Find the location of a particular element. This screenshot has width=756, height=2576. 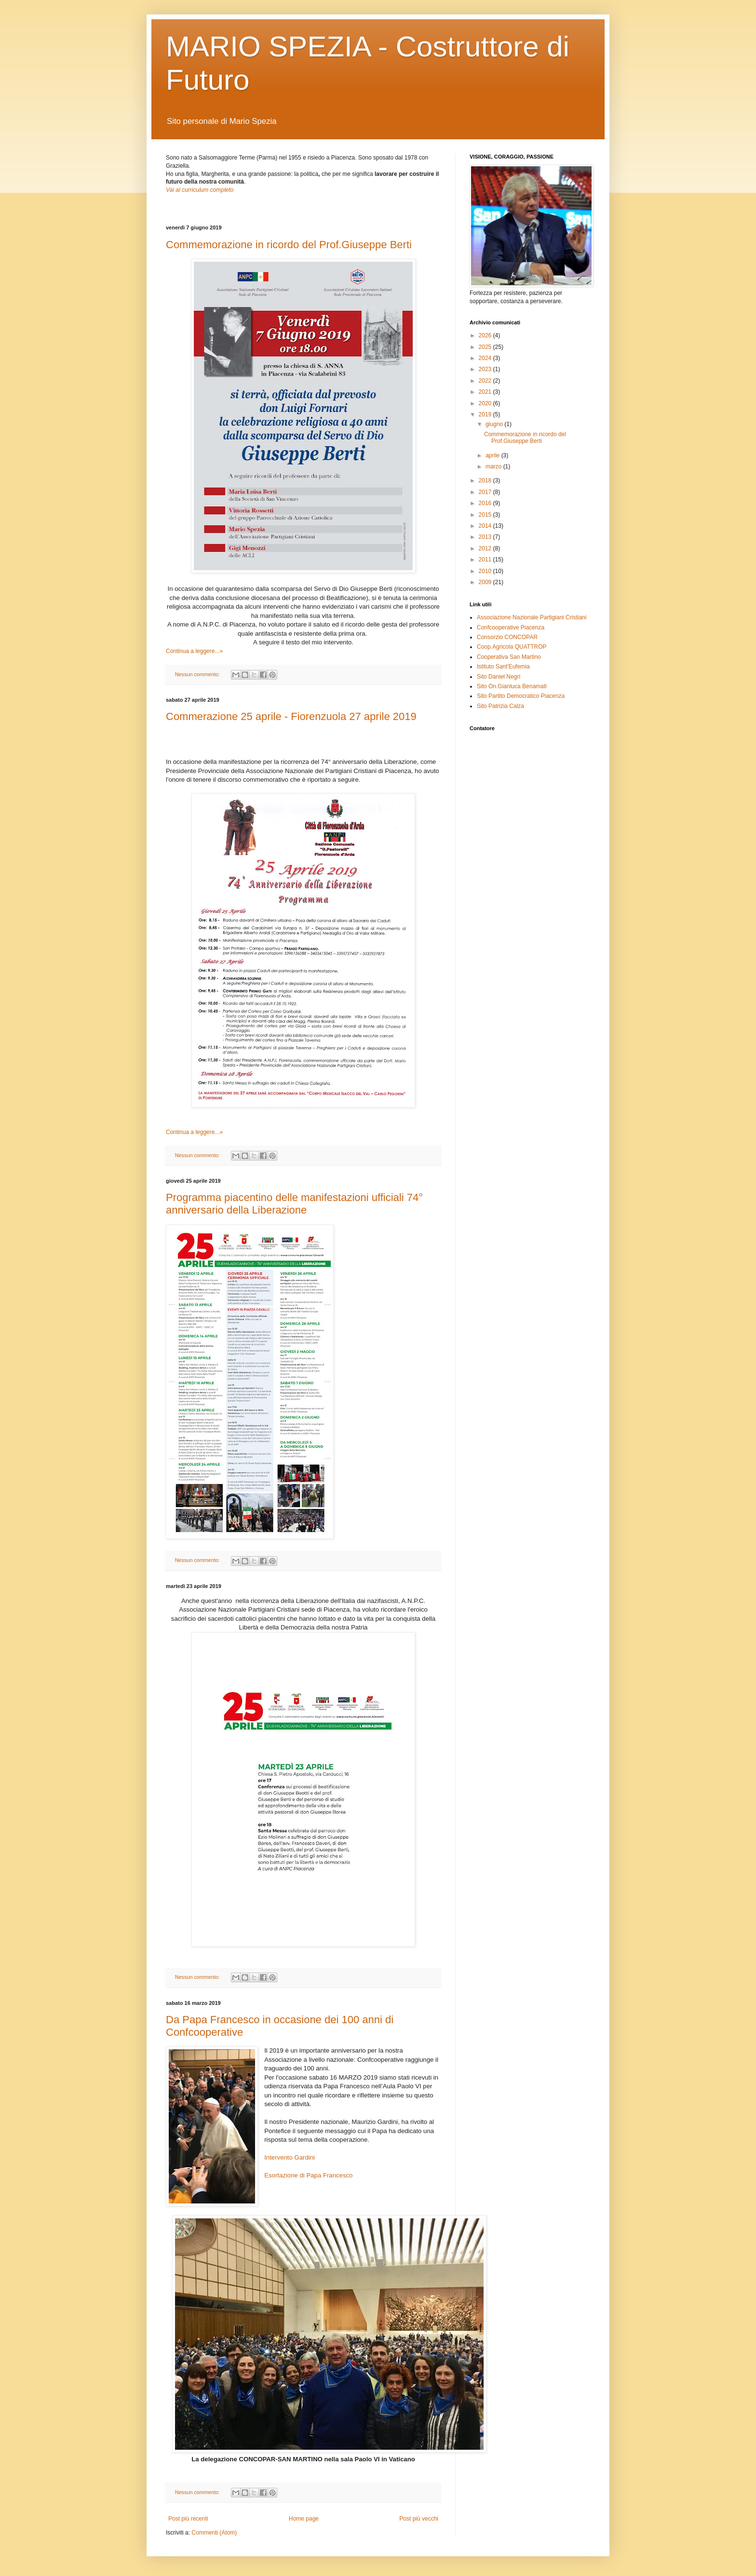

Esortazione di Papa Francesco is located at coordinates (308, 2175).